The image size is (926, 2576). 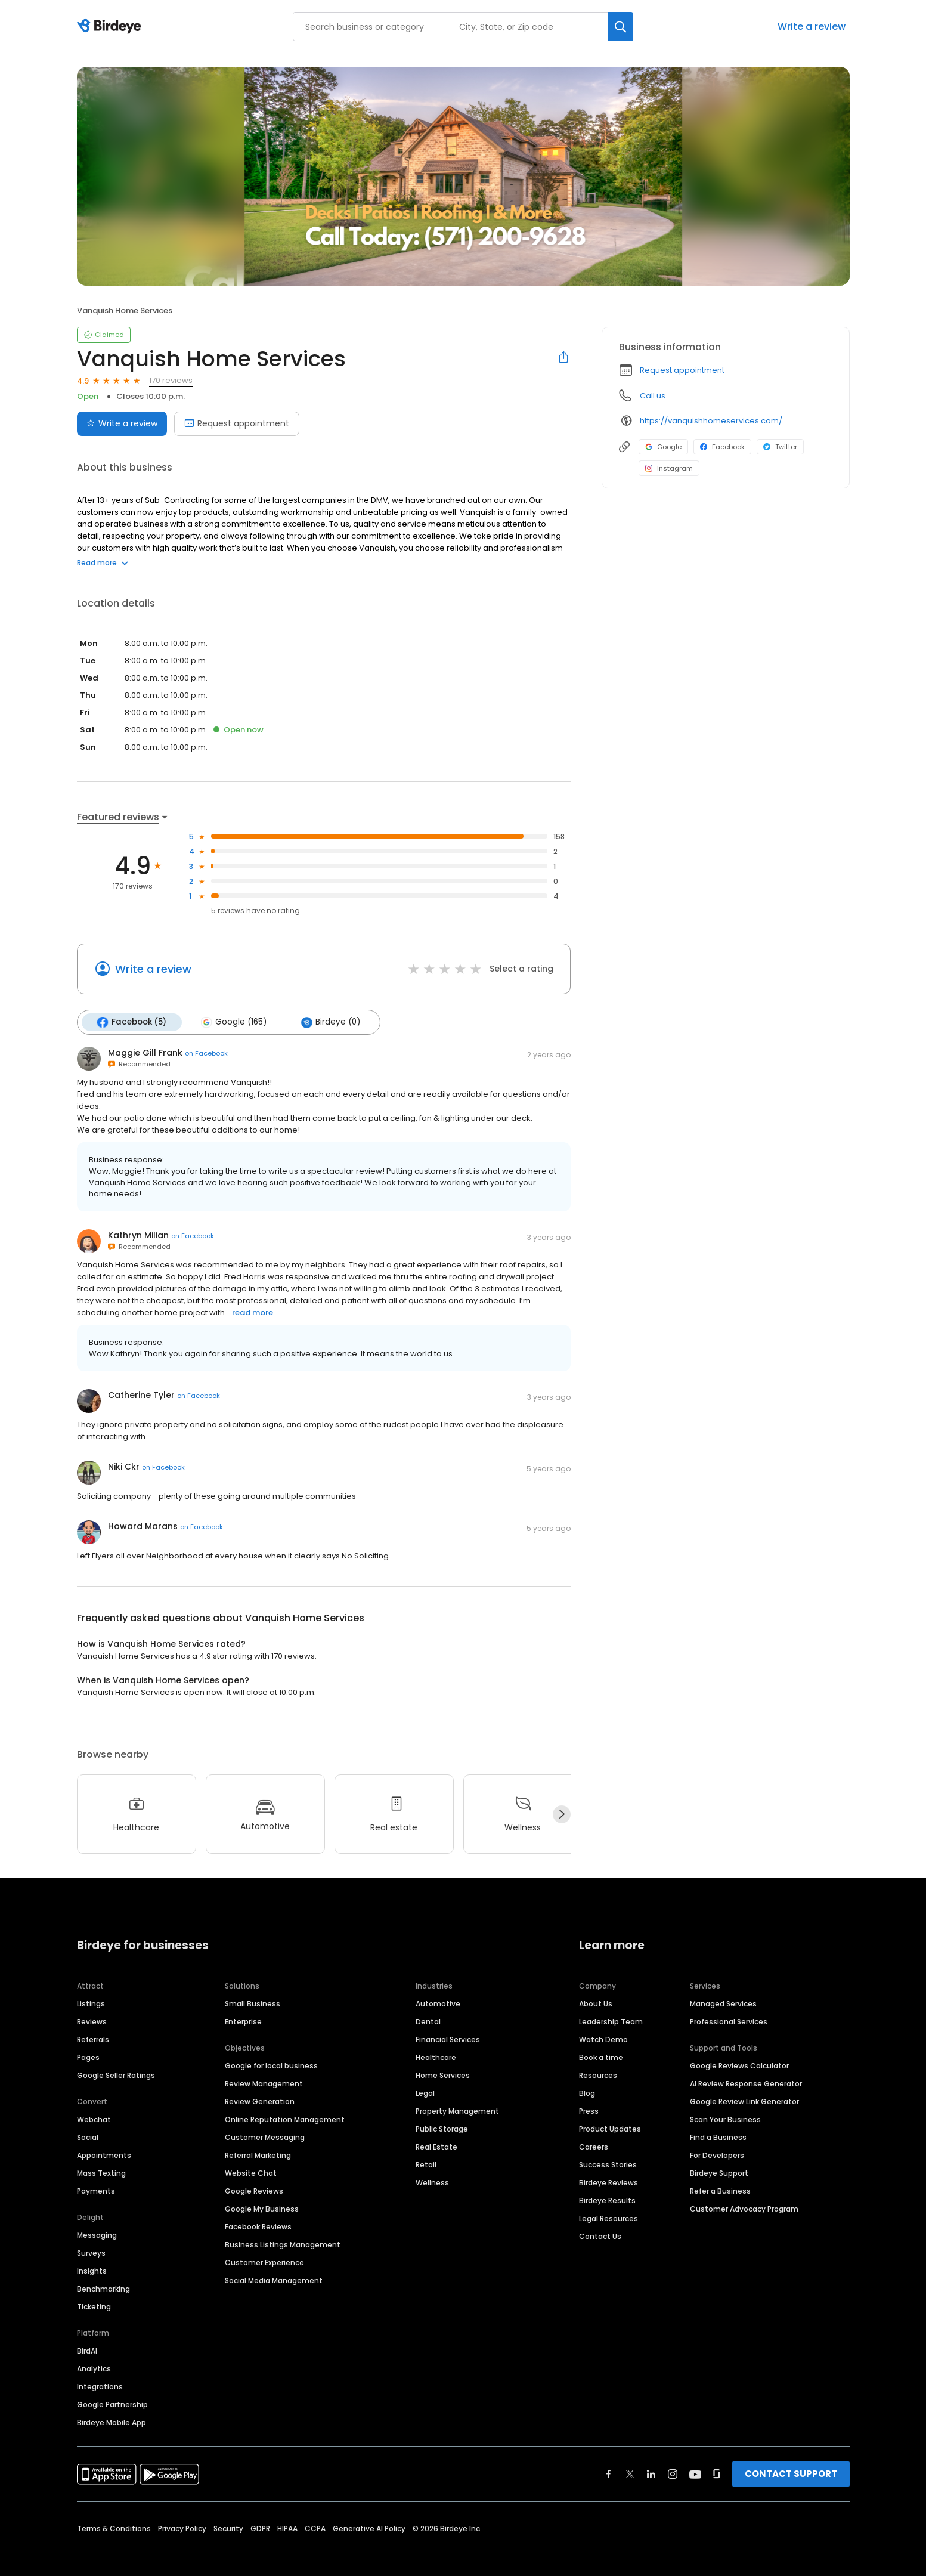 I want to click on Blog, so click(x=587, y=2093).